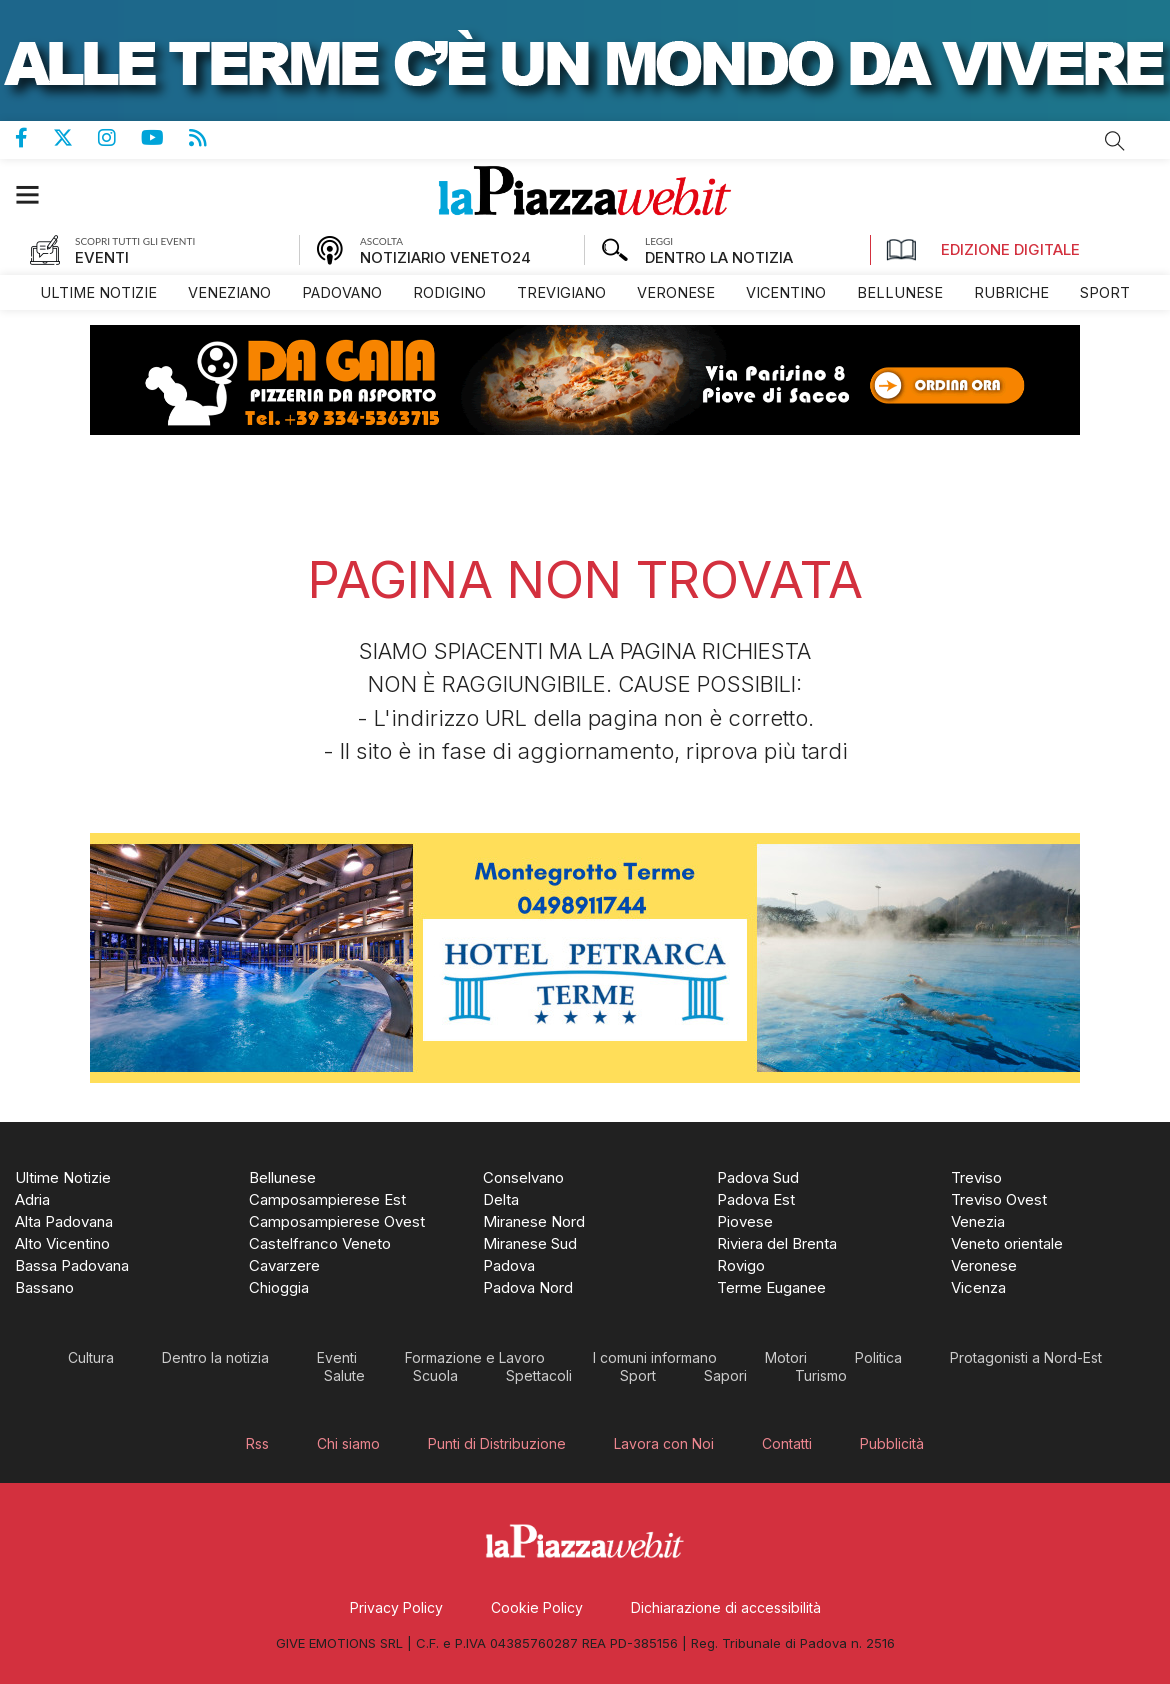  Describe the element at coordinates (102, 257) in the screenshot. I see `EVENTI` at that location.